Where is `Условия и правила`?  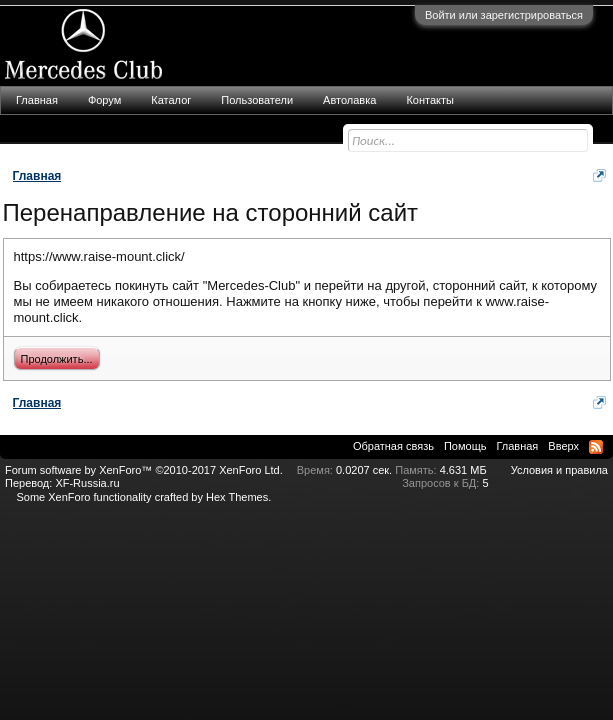
Условия и правила is located at coordinates (559, 470).